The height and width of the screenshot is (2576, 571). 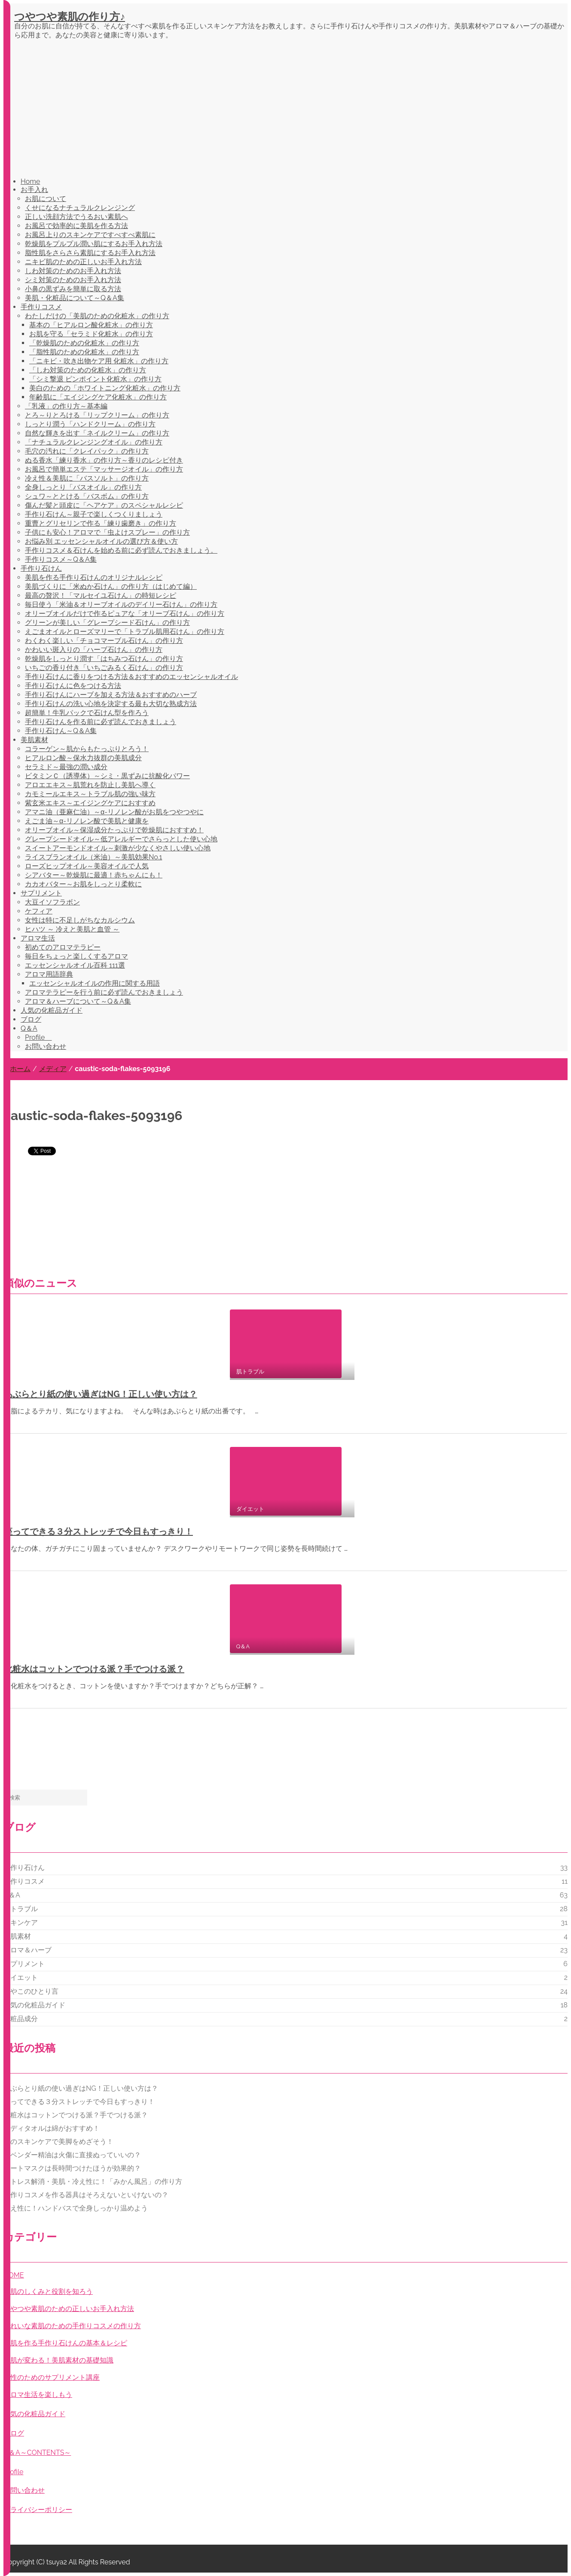 I want to click on カモミールエキス～トラブル肌の強い味方, so click(x=90, y=794).